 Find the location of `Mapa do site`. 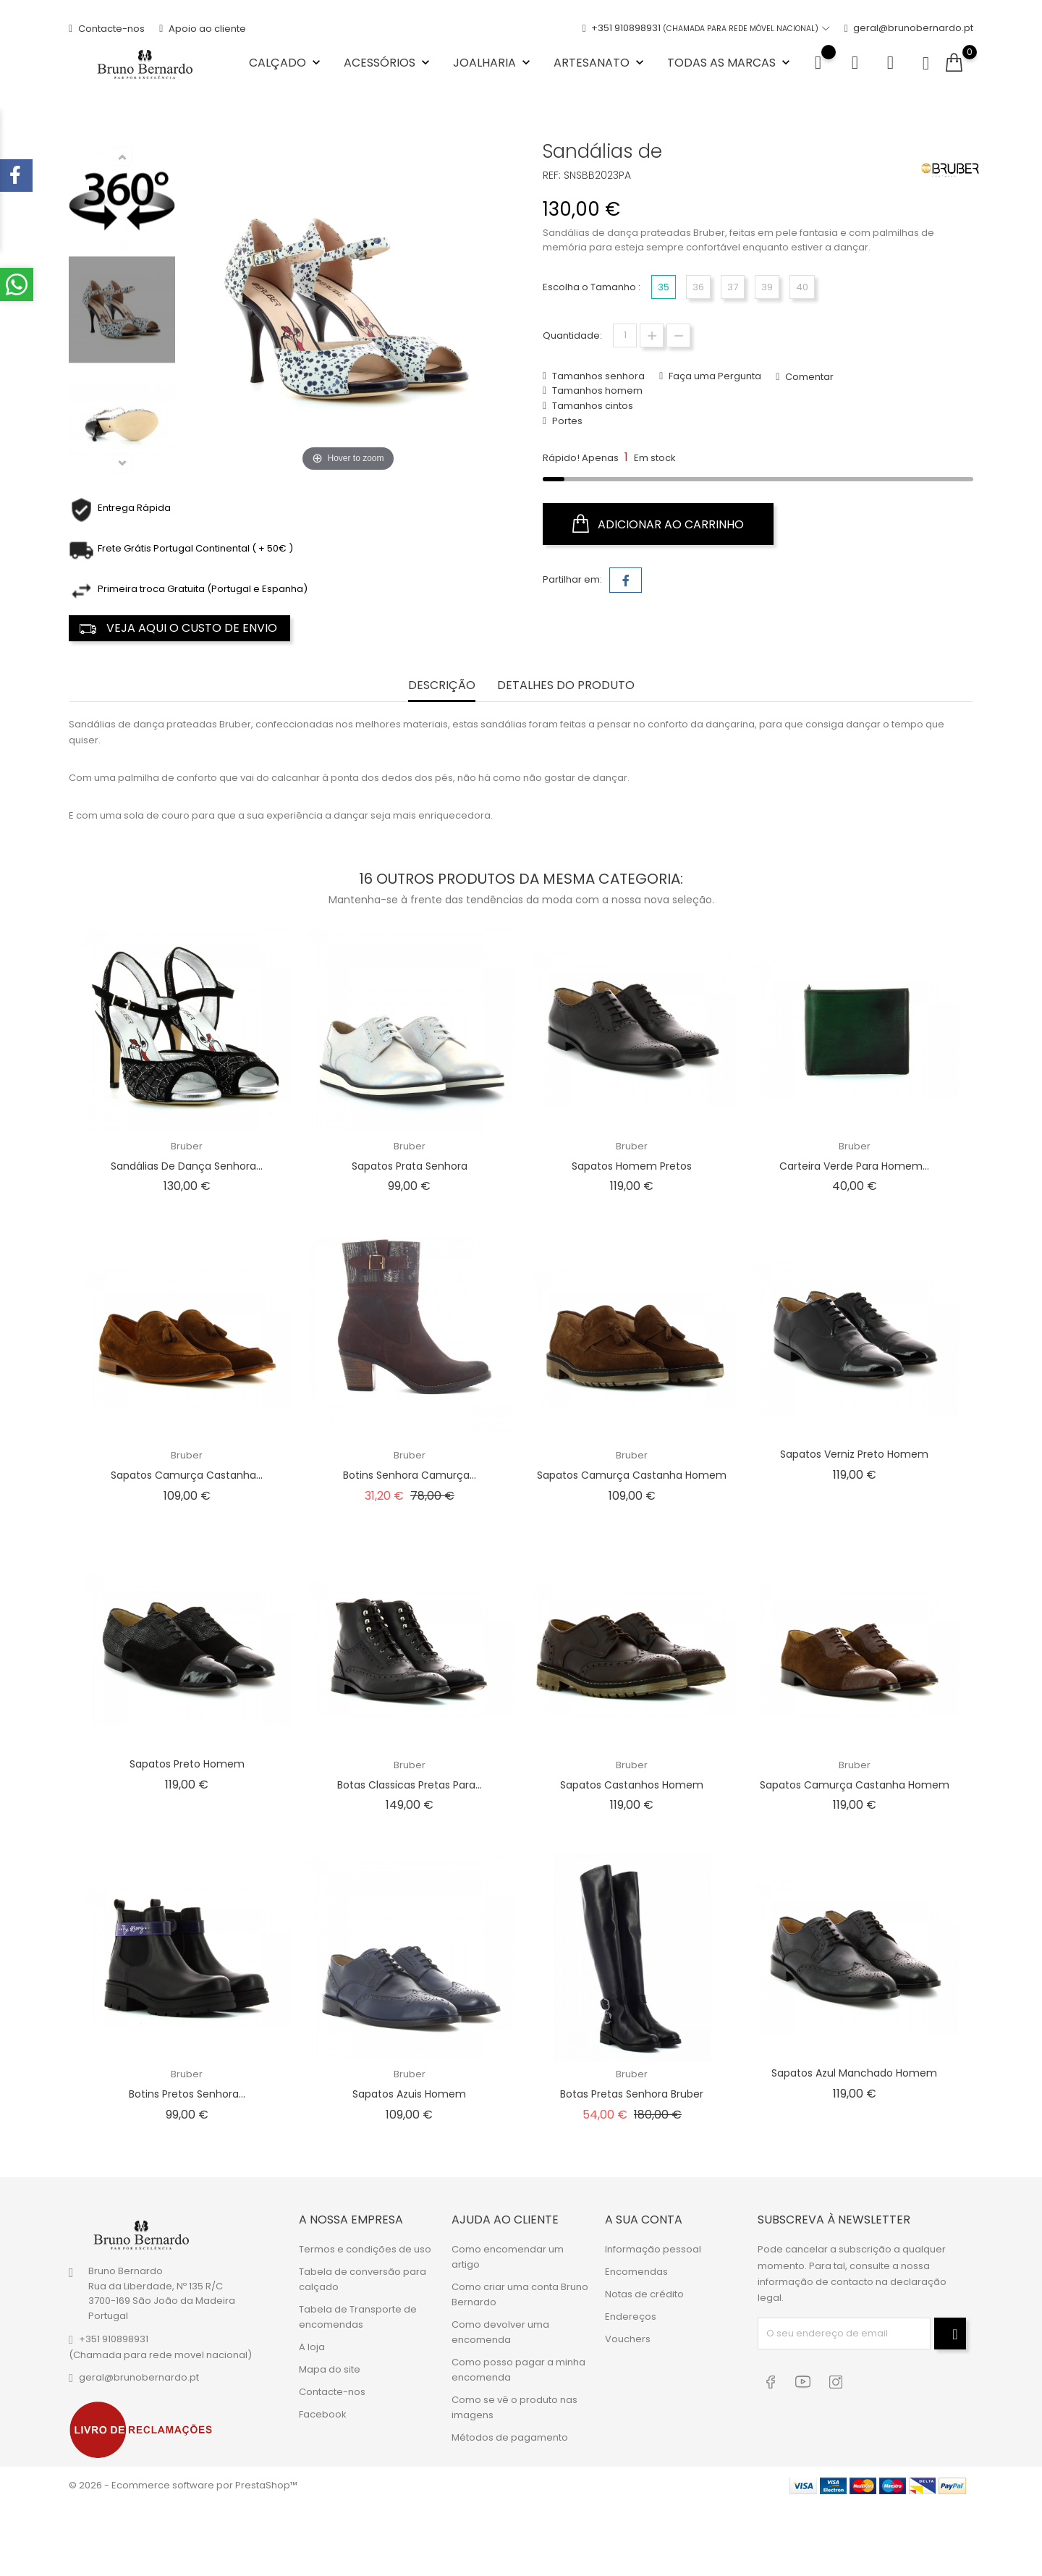

Mapa do site is located at coordinates (329, 2369).